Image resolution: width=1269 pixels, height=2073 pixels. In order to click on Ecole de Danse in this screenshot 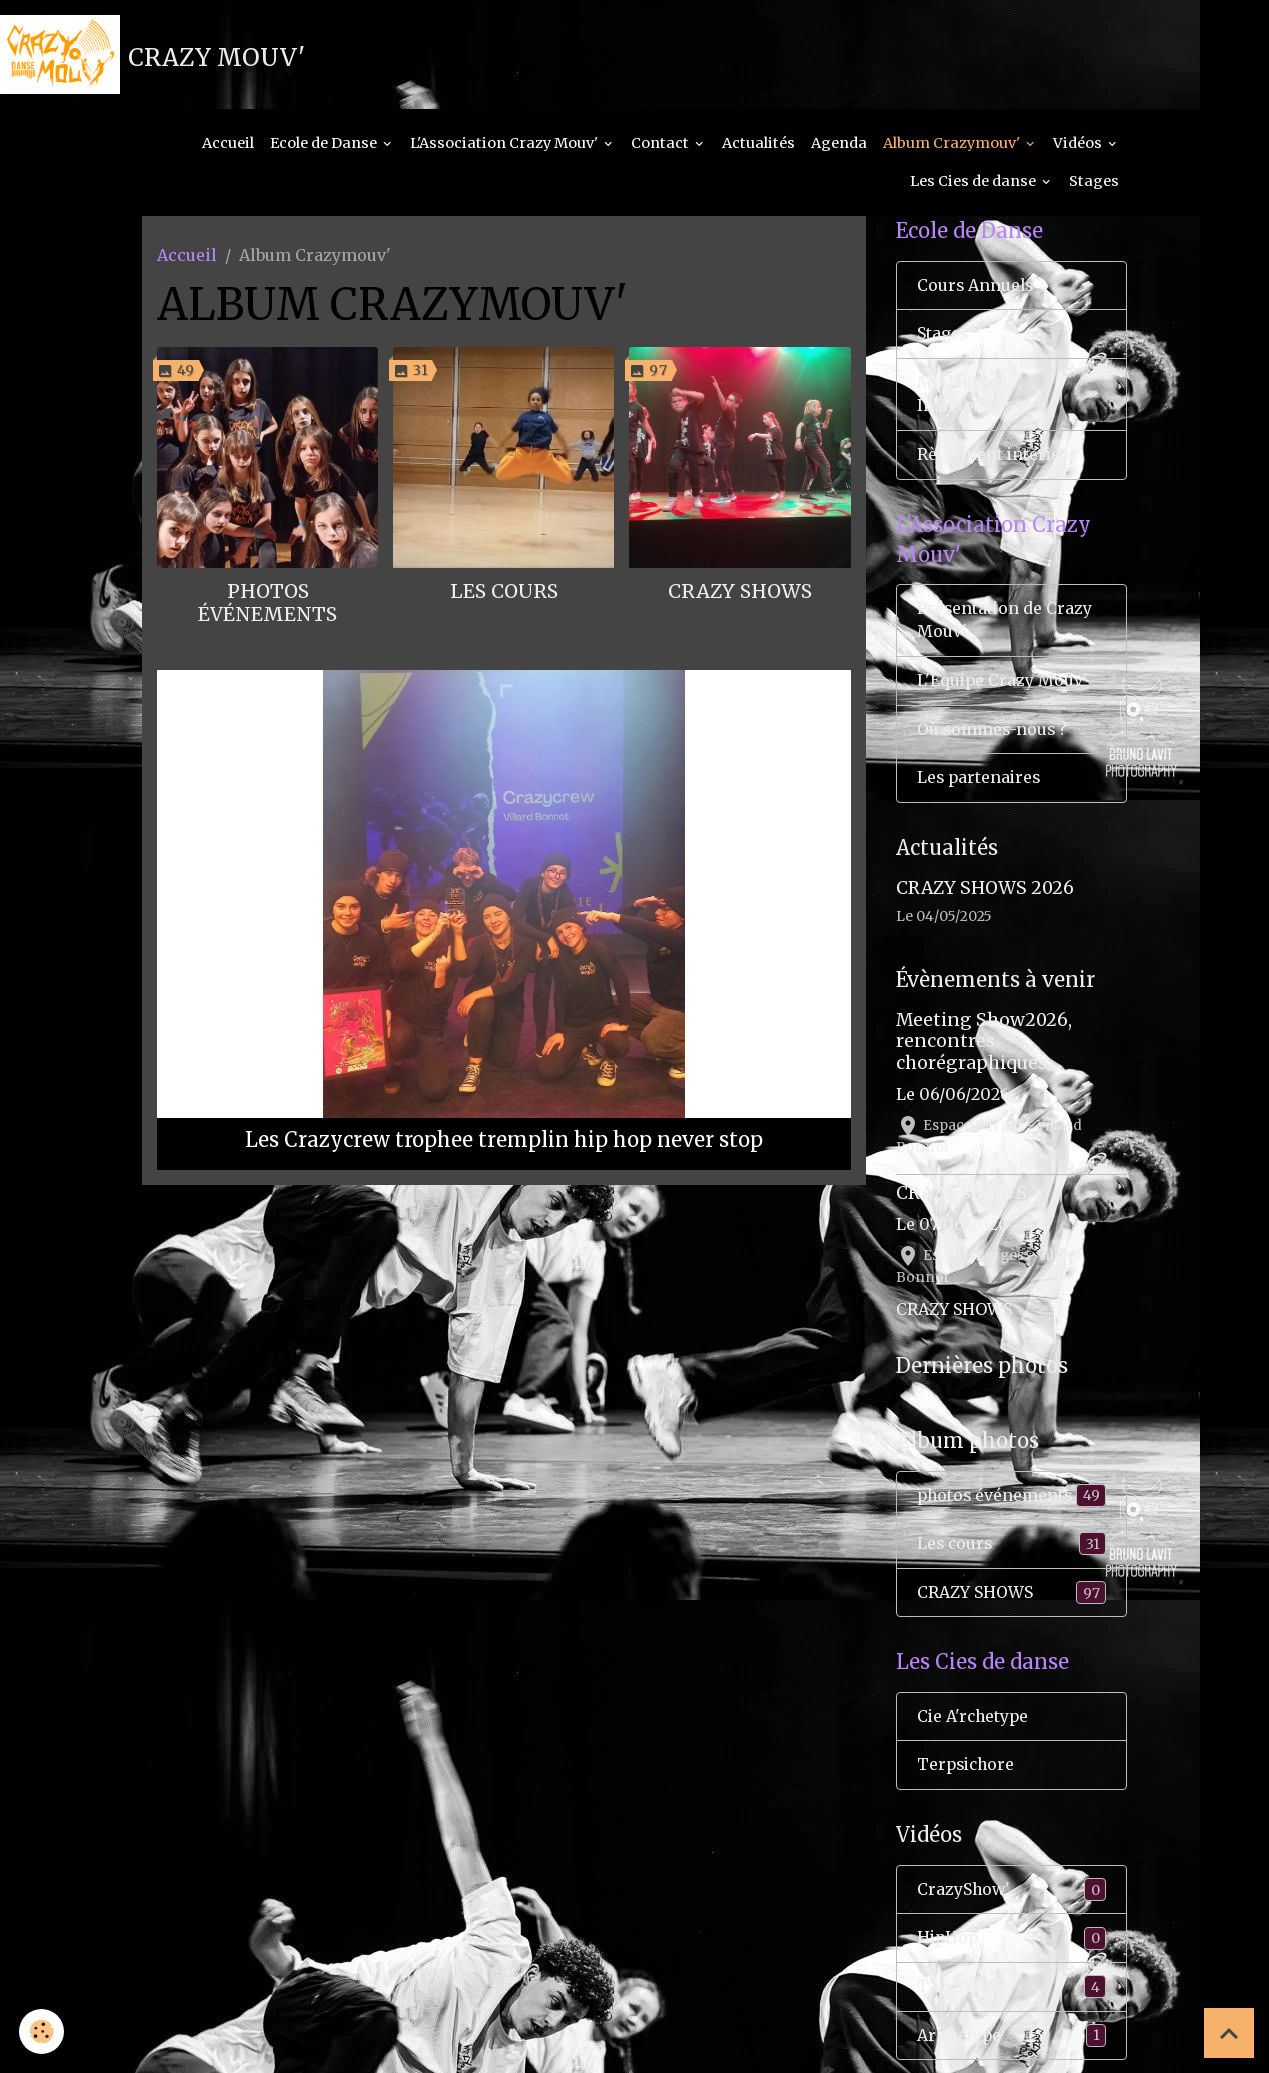, I will do `click(325, 146)`.